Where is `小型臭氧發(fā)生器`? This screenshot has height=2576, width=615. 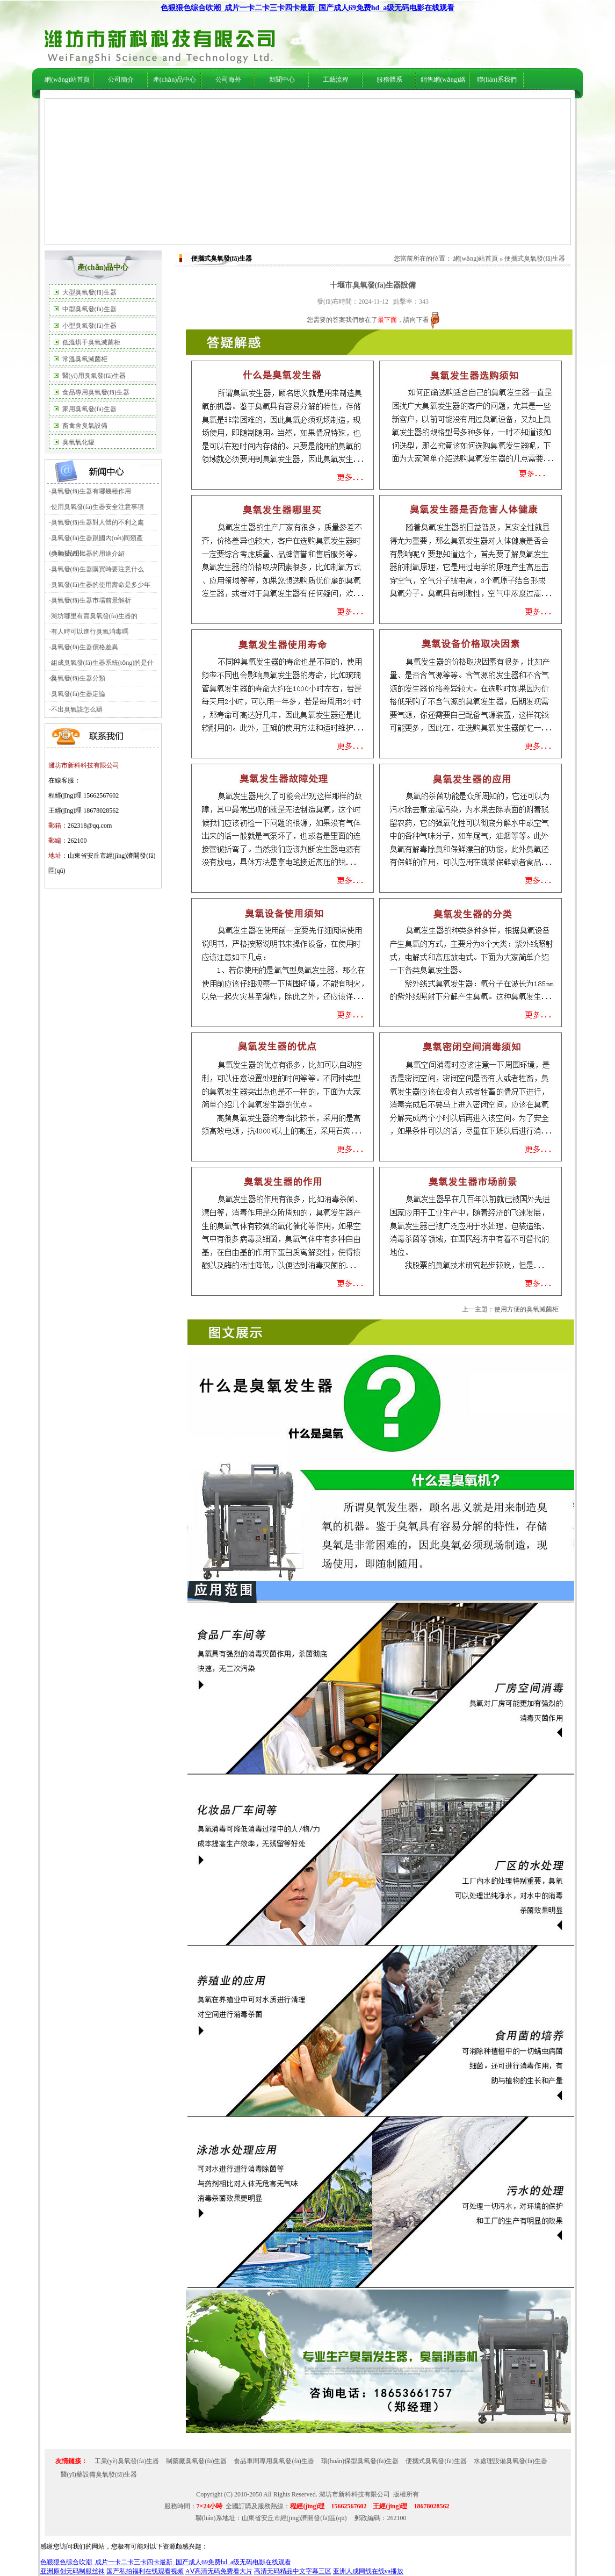
小型臭氧發(fā)生器 is located at coordinates (89, 325).